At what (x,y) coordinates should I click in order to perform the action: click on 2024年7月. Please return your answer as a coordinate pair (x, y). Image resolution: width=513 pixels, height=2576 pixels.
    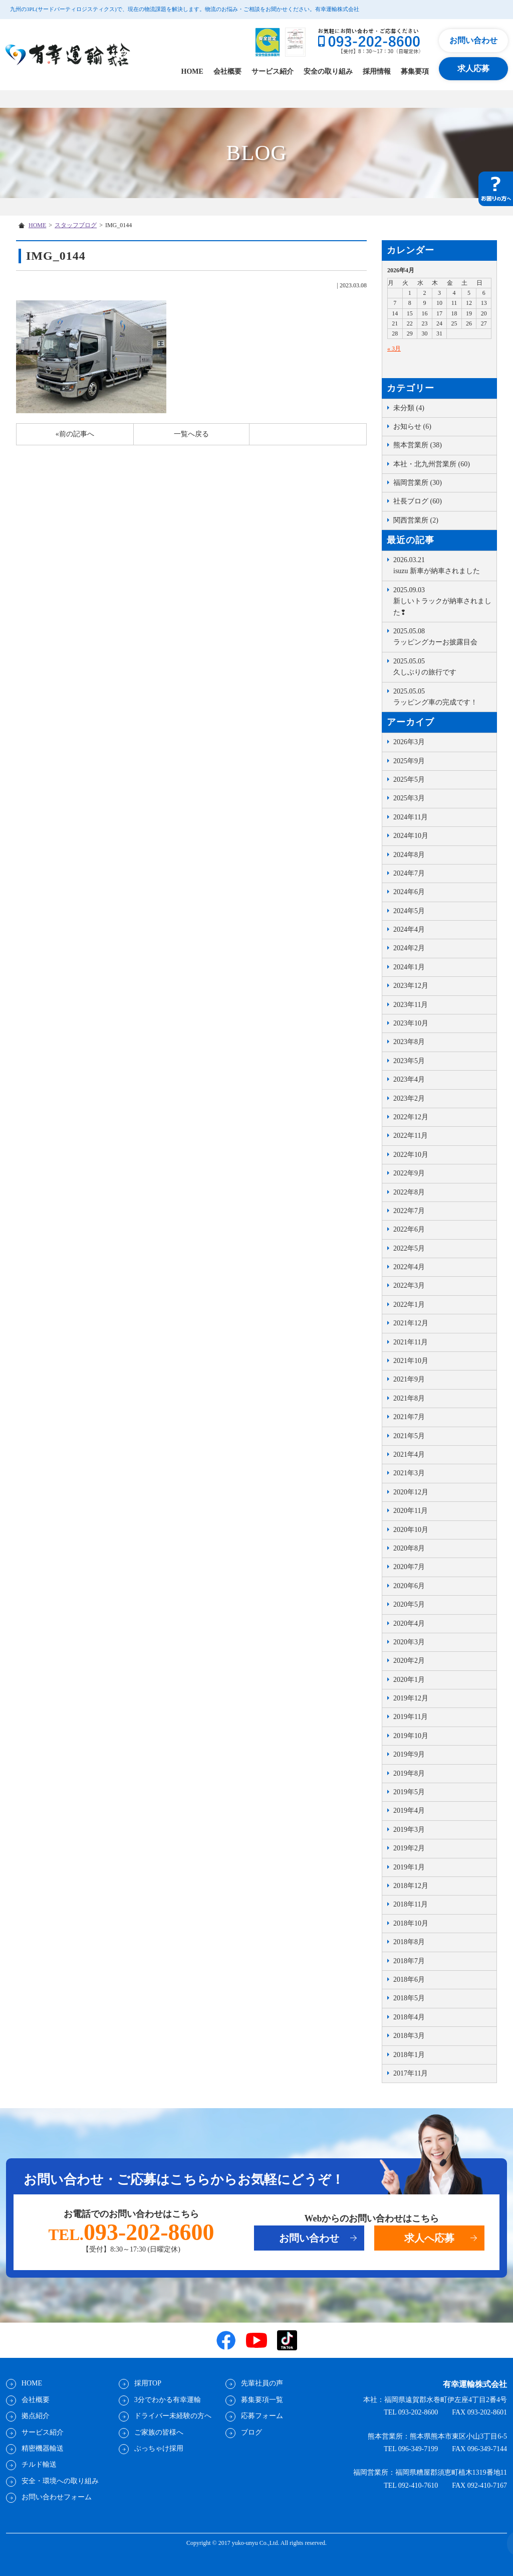
    Looking at the image, I should click on (409, 873).